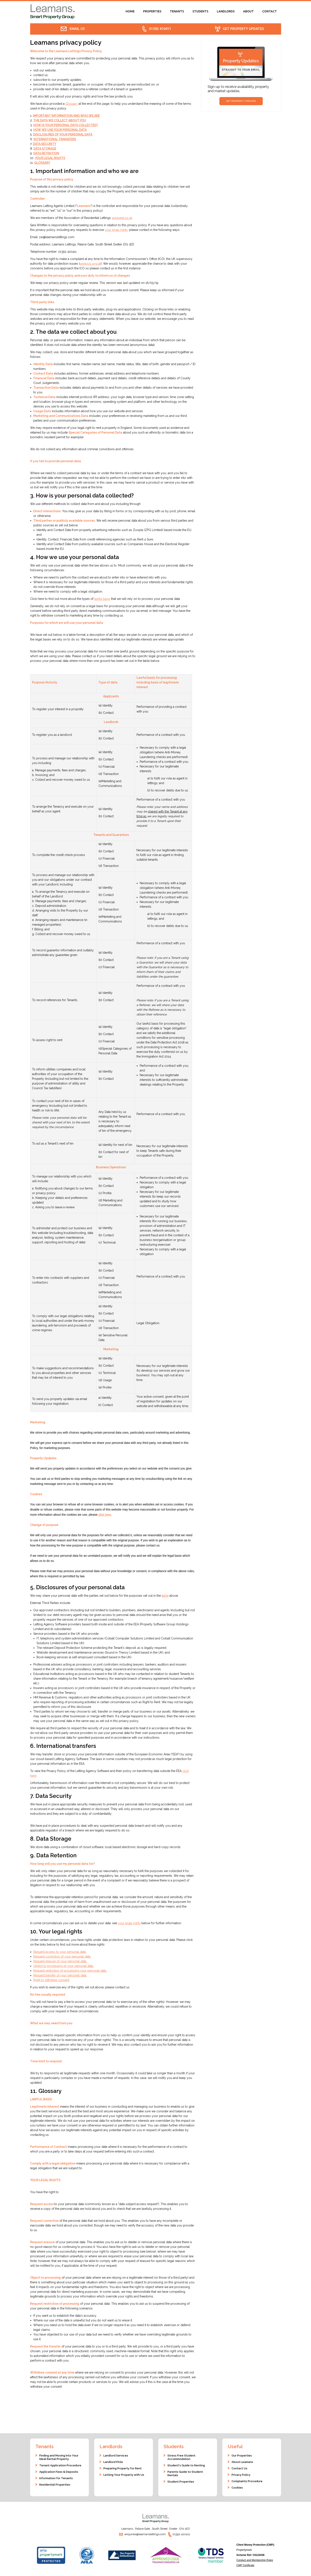  Describe the element at coordinates (121, 2468) in the screenshot. I see `Preparing Property for Rent` at that location.